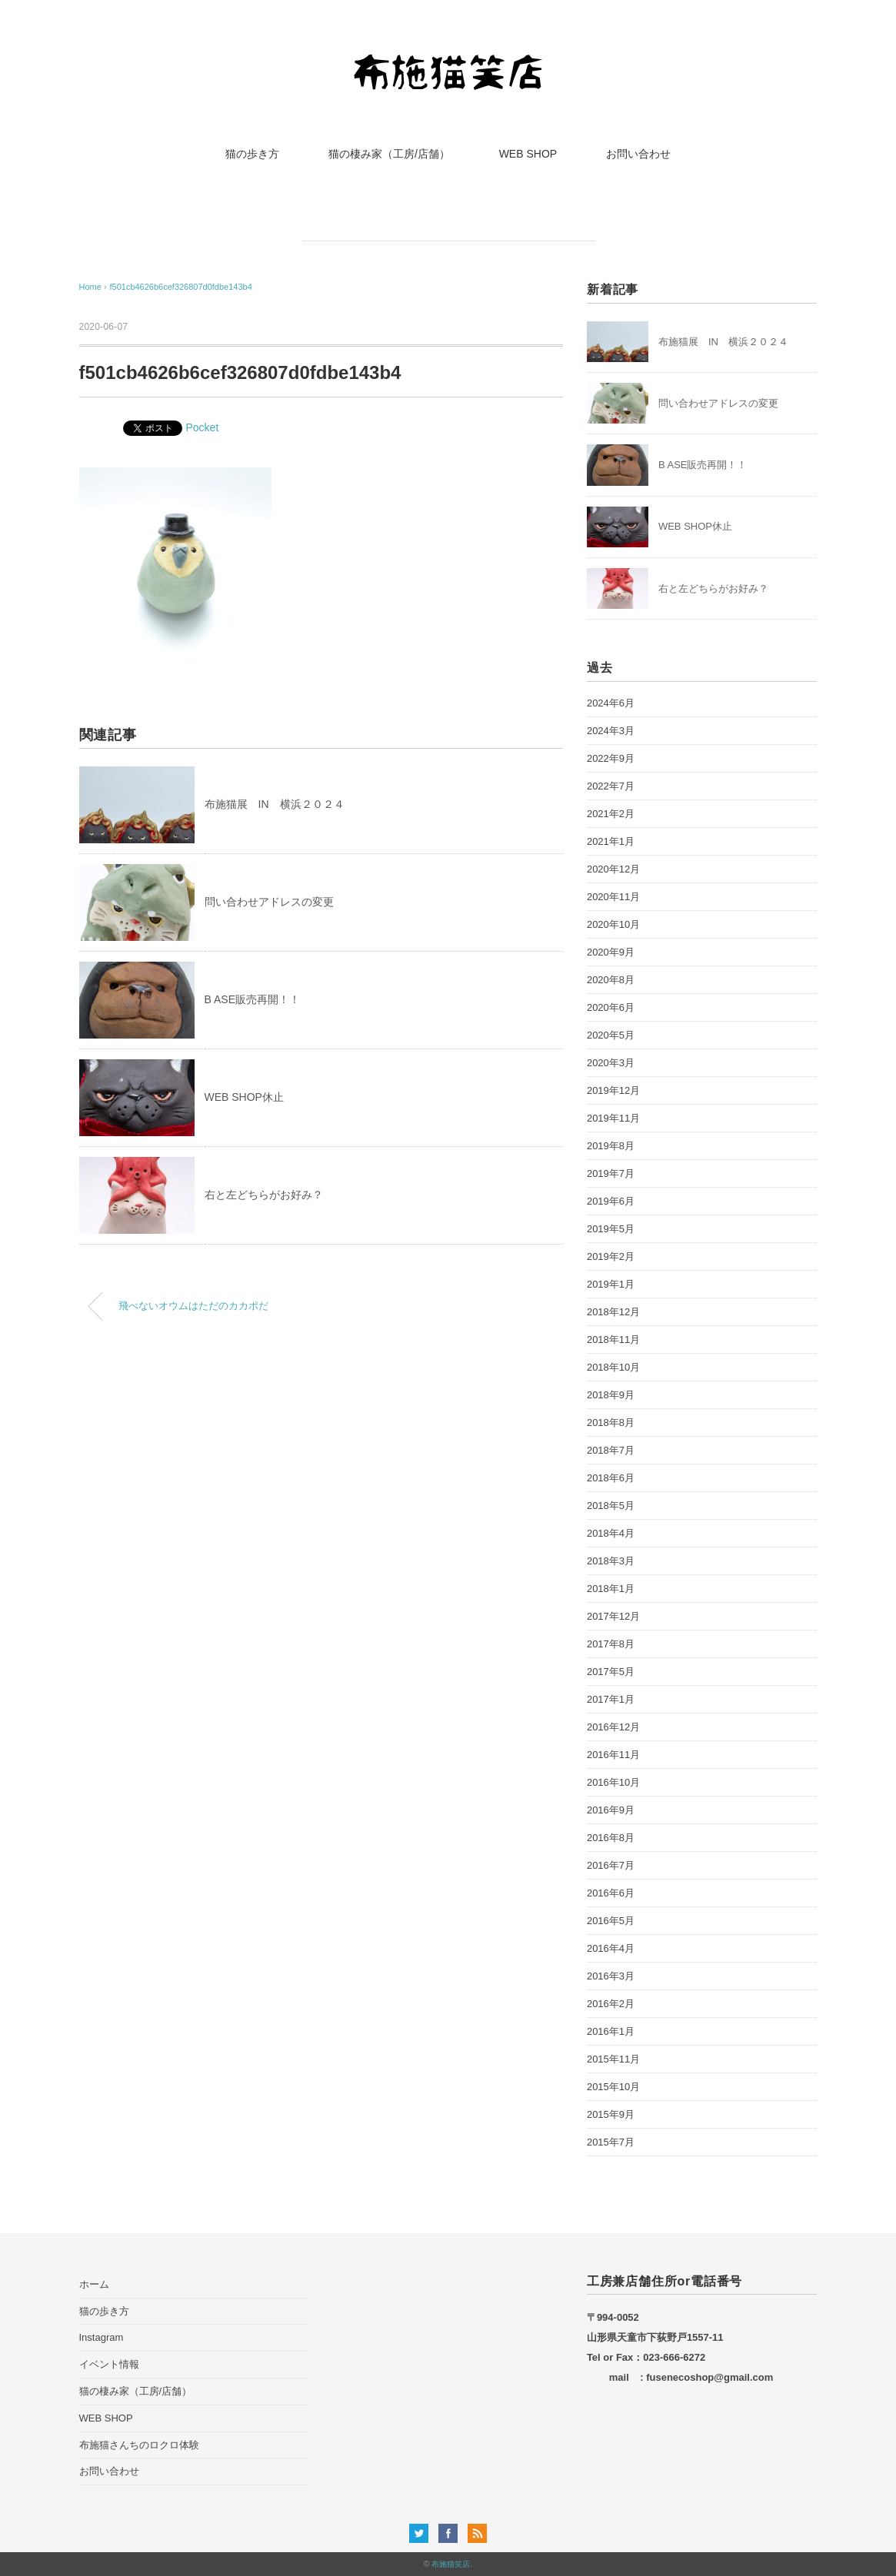 This screenshot has width=896, height=2576. Describe the element at coordinates (269, 902) in the screenshot. I see `問い合わせアドレスの変更` at that location.